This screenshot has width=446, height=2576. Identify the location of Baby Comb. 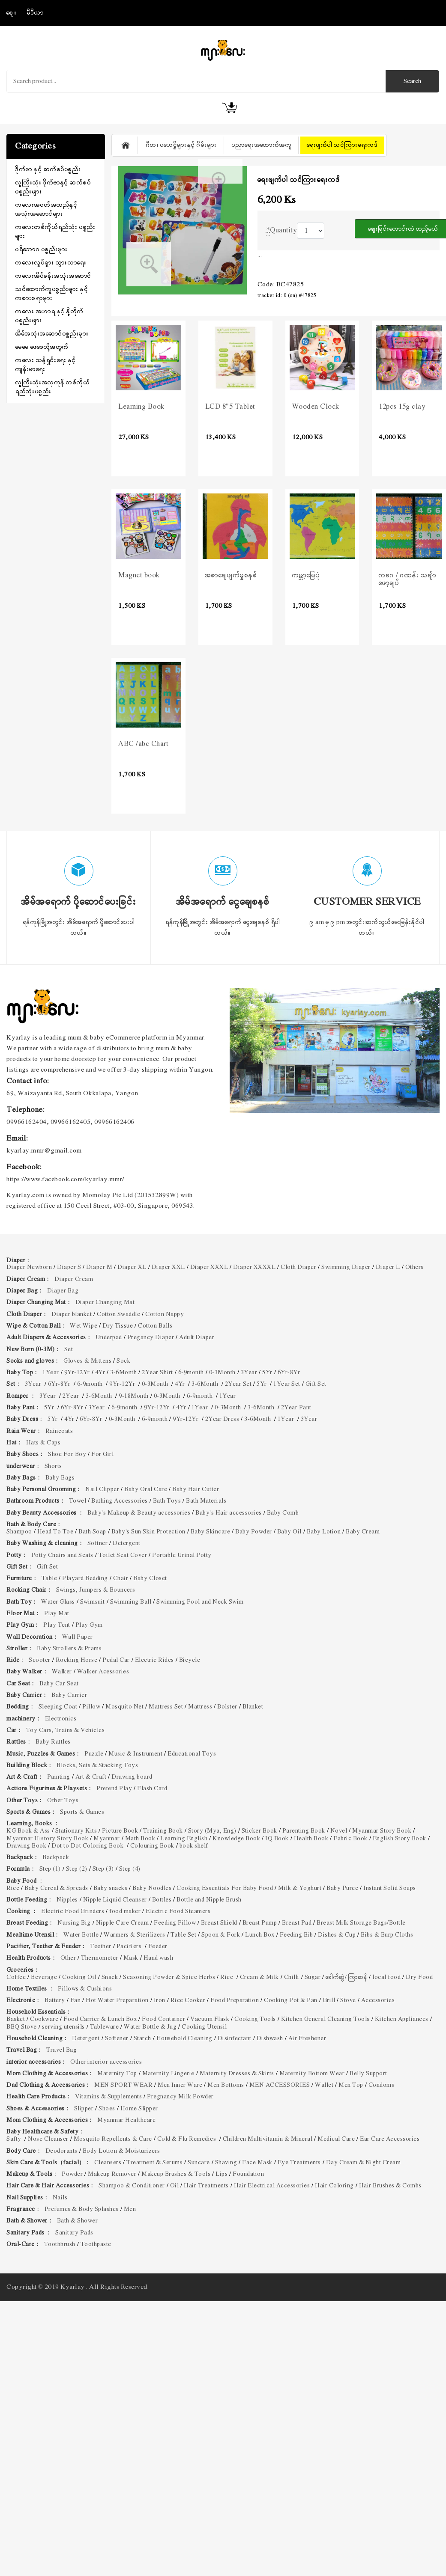
(283, 1513).